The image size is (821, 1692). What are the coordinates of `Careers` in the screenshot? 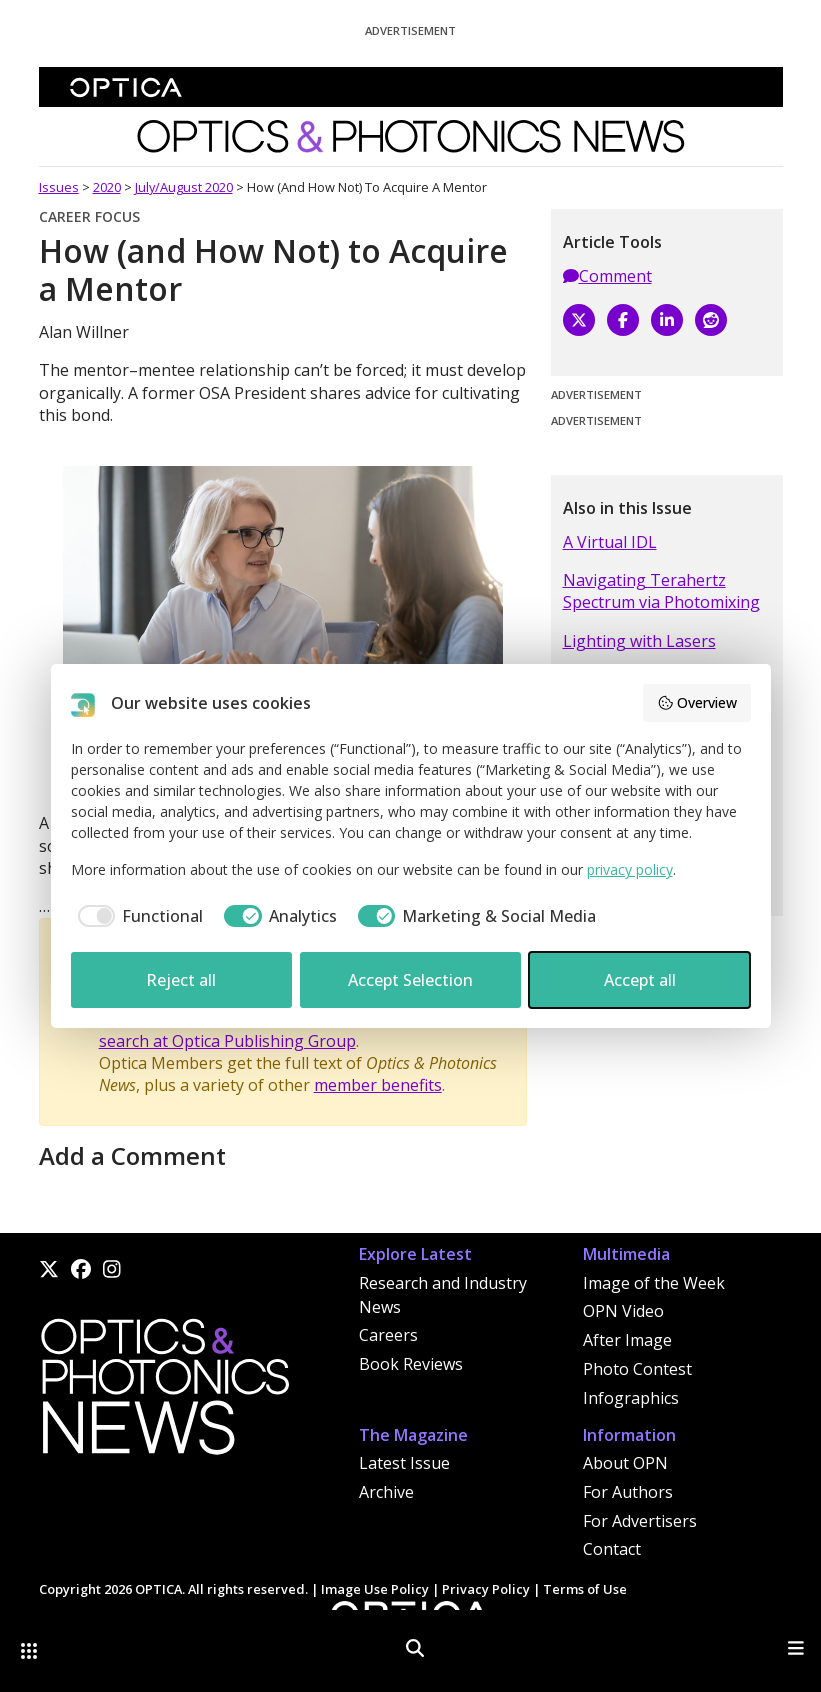 It's located at (388, 1335).